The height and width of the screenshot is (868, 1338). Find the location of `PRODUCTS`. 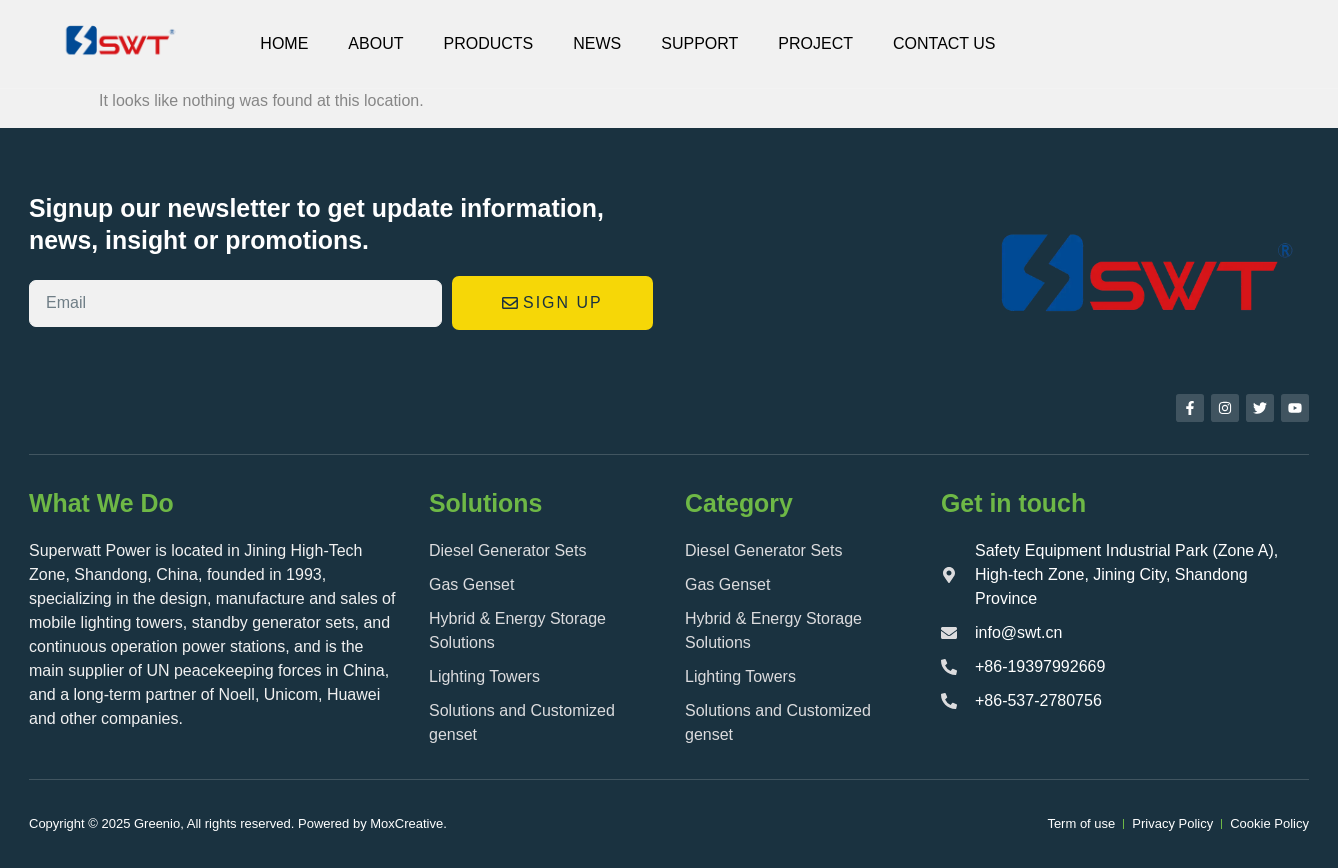

PRODUCTS is located at coordinates (488, 43).